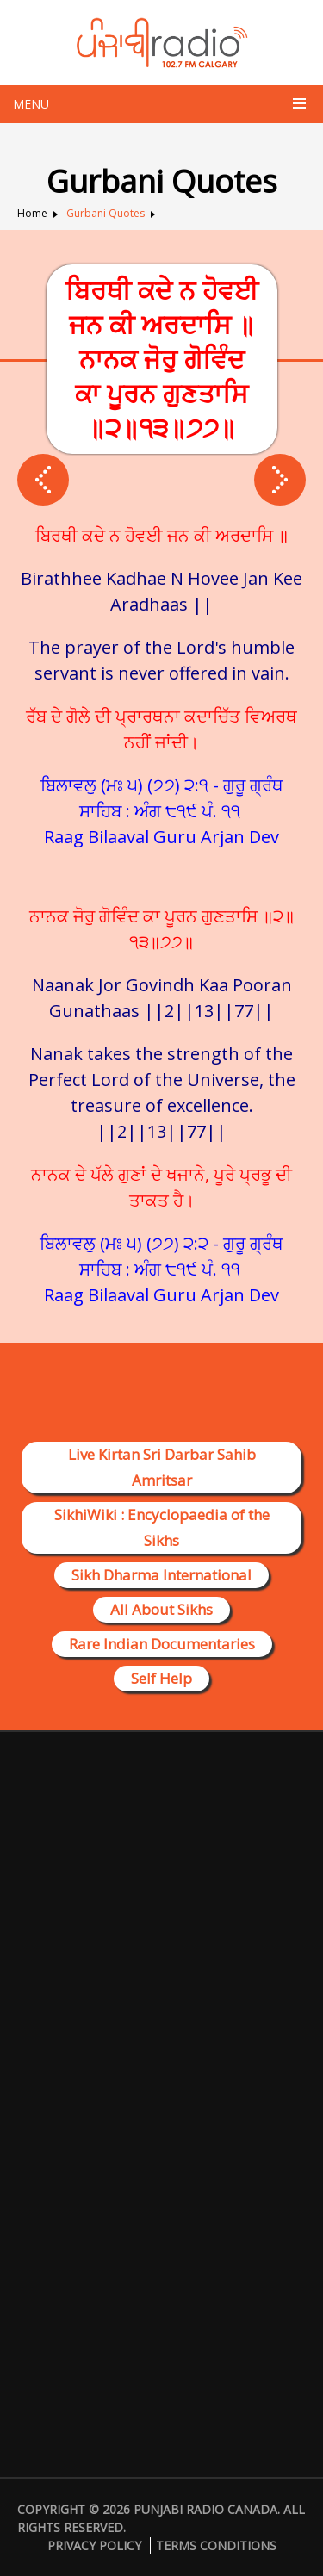 The width and height of the screenshot is (323, 2576). I want to click on Home, so click(32, 213).